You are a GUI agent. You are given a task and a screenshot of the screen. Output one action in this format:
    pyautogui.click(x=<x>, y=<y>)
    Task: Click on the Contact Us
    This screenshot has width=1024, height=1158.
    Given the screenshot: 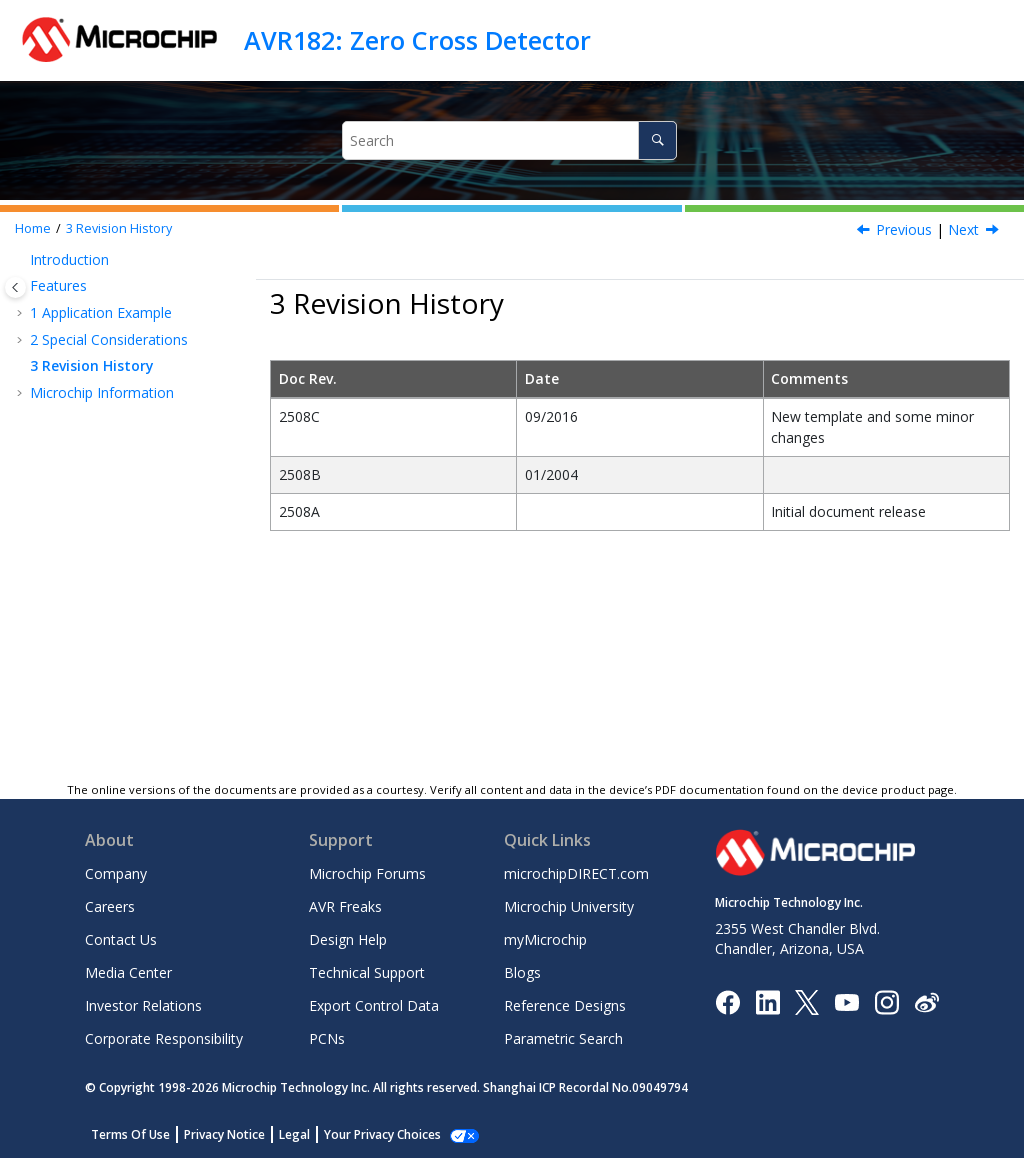 What is the action you would take?
    pyautogui.click(x=121, y=939)
    